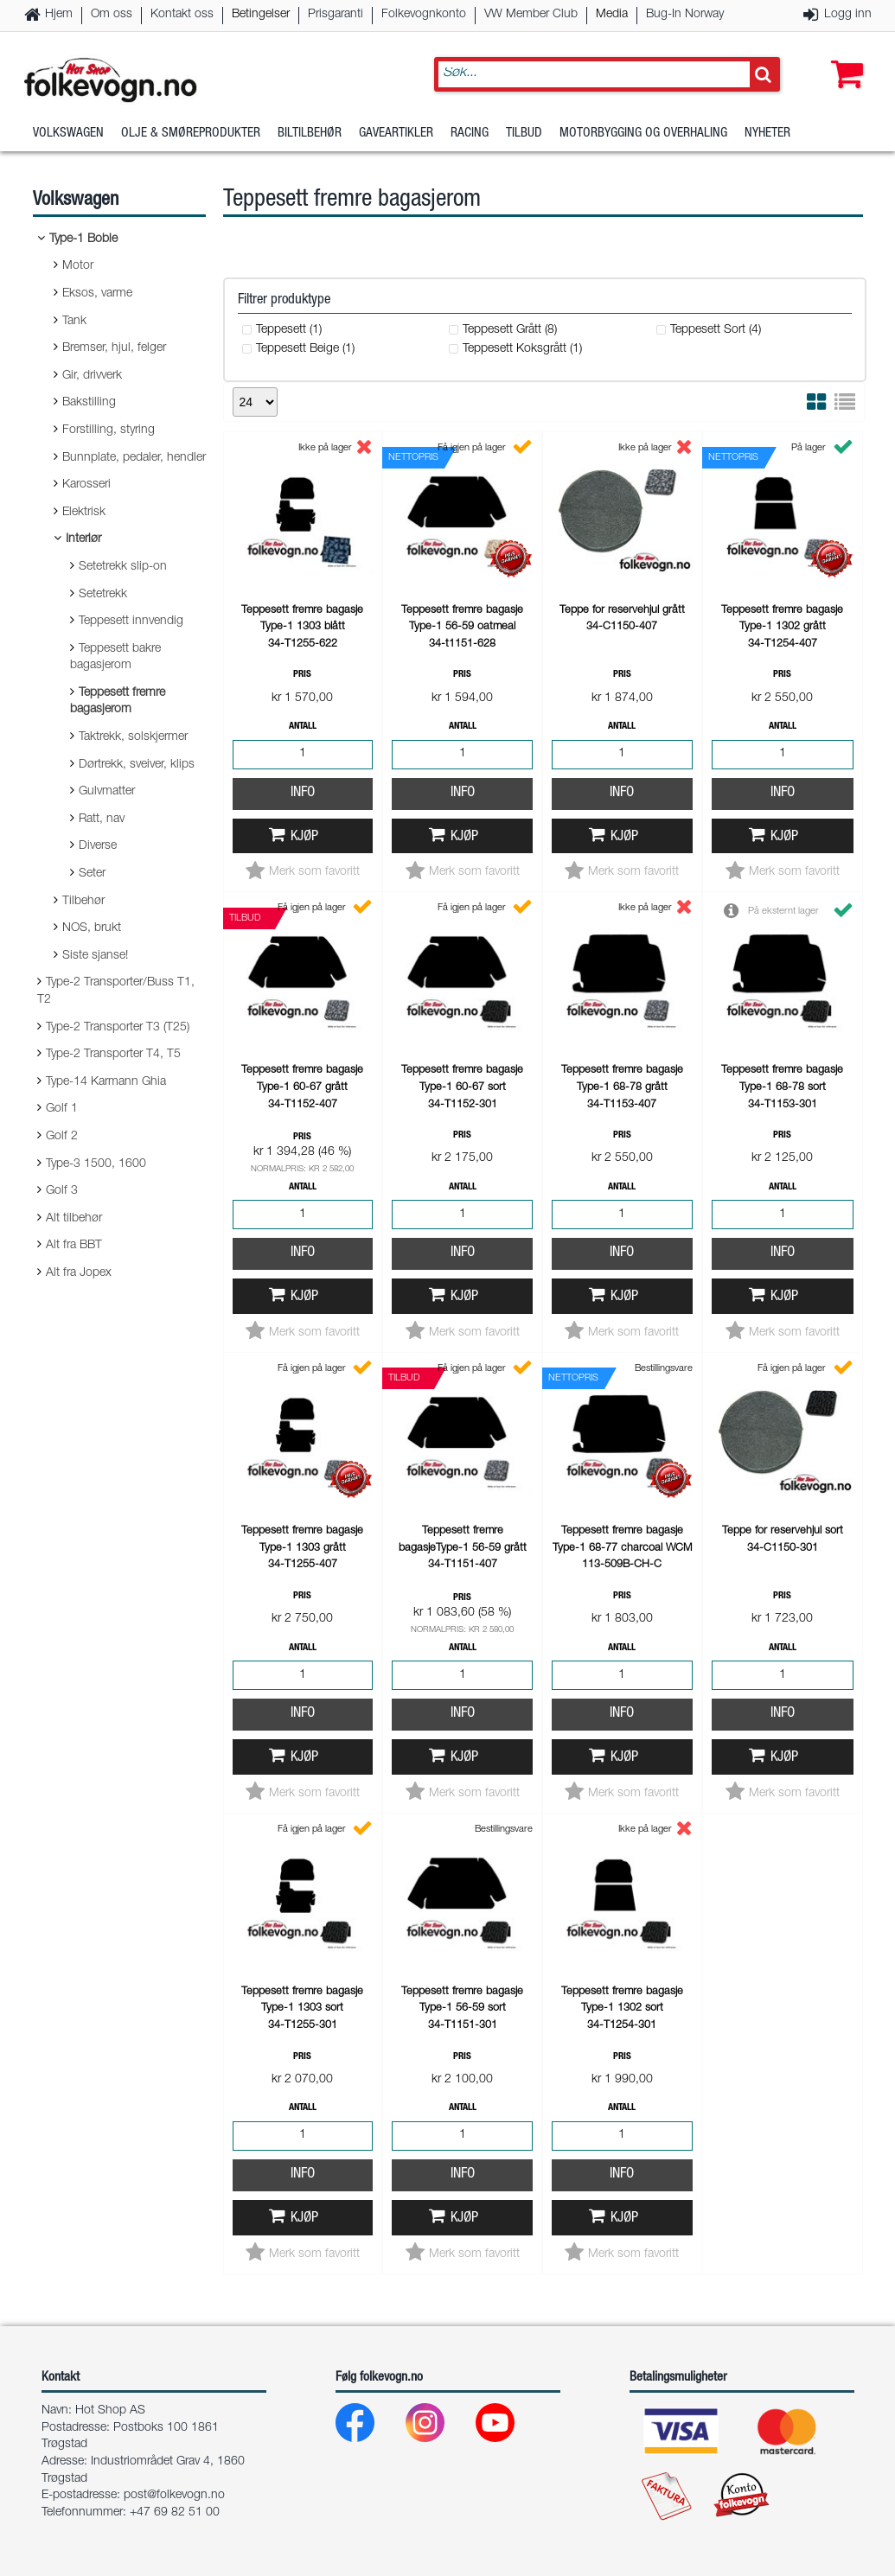 The height and width of the screenshot is (2576, 895). I want to click on Setetrekk slip-on, so click(123, 567).